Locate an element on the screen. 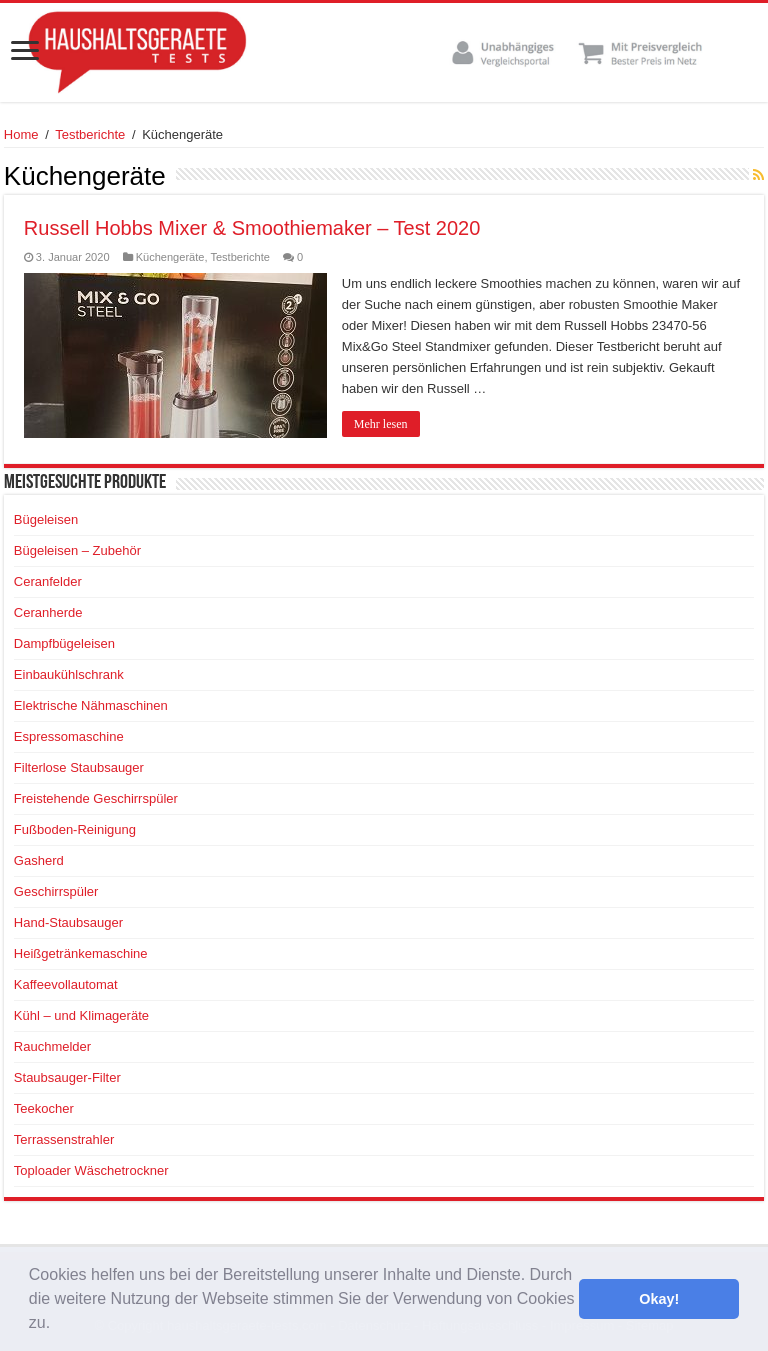 This screenshot has width=768, height=1351. Elektrische Nähmaschinen is located at coordinates (91, 705).